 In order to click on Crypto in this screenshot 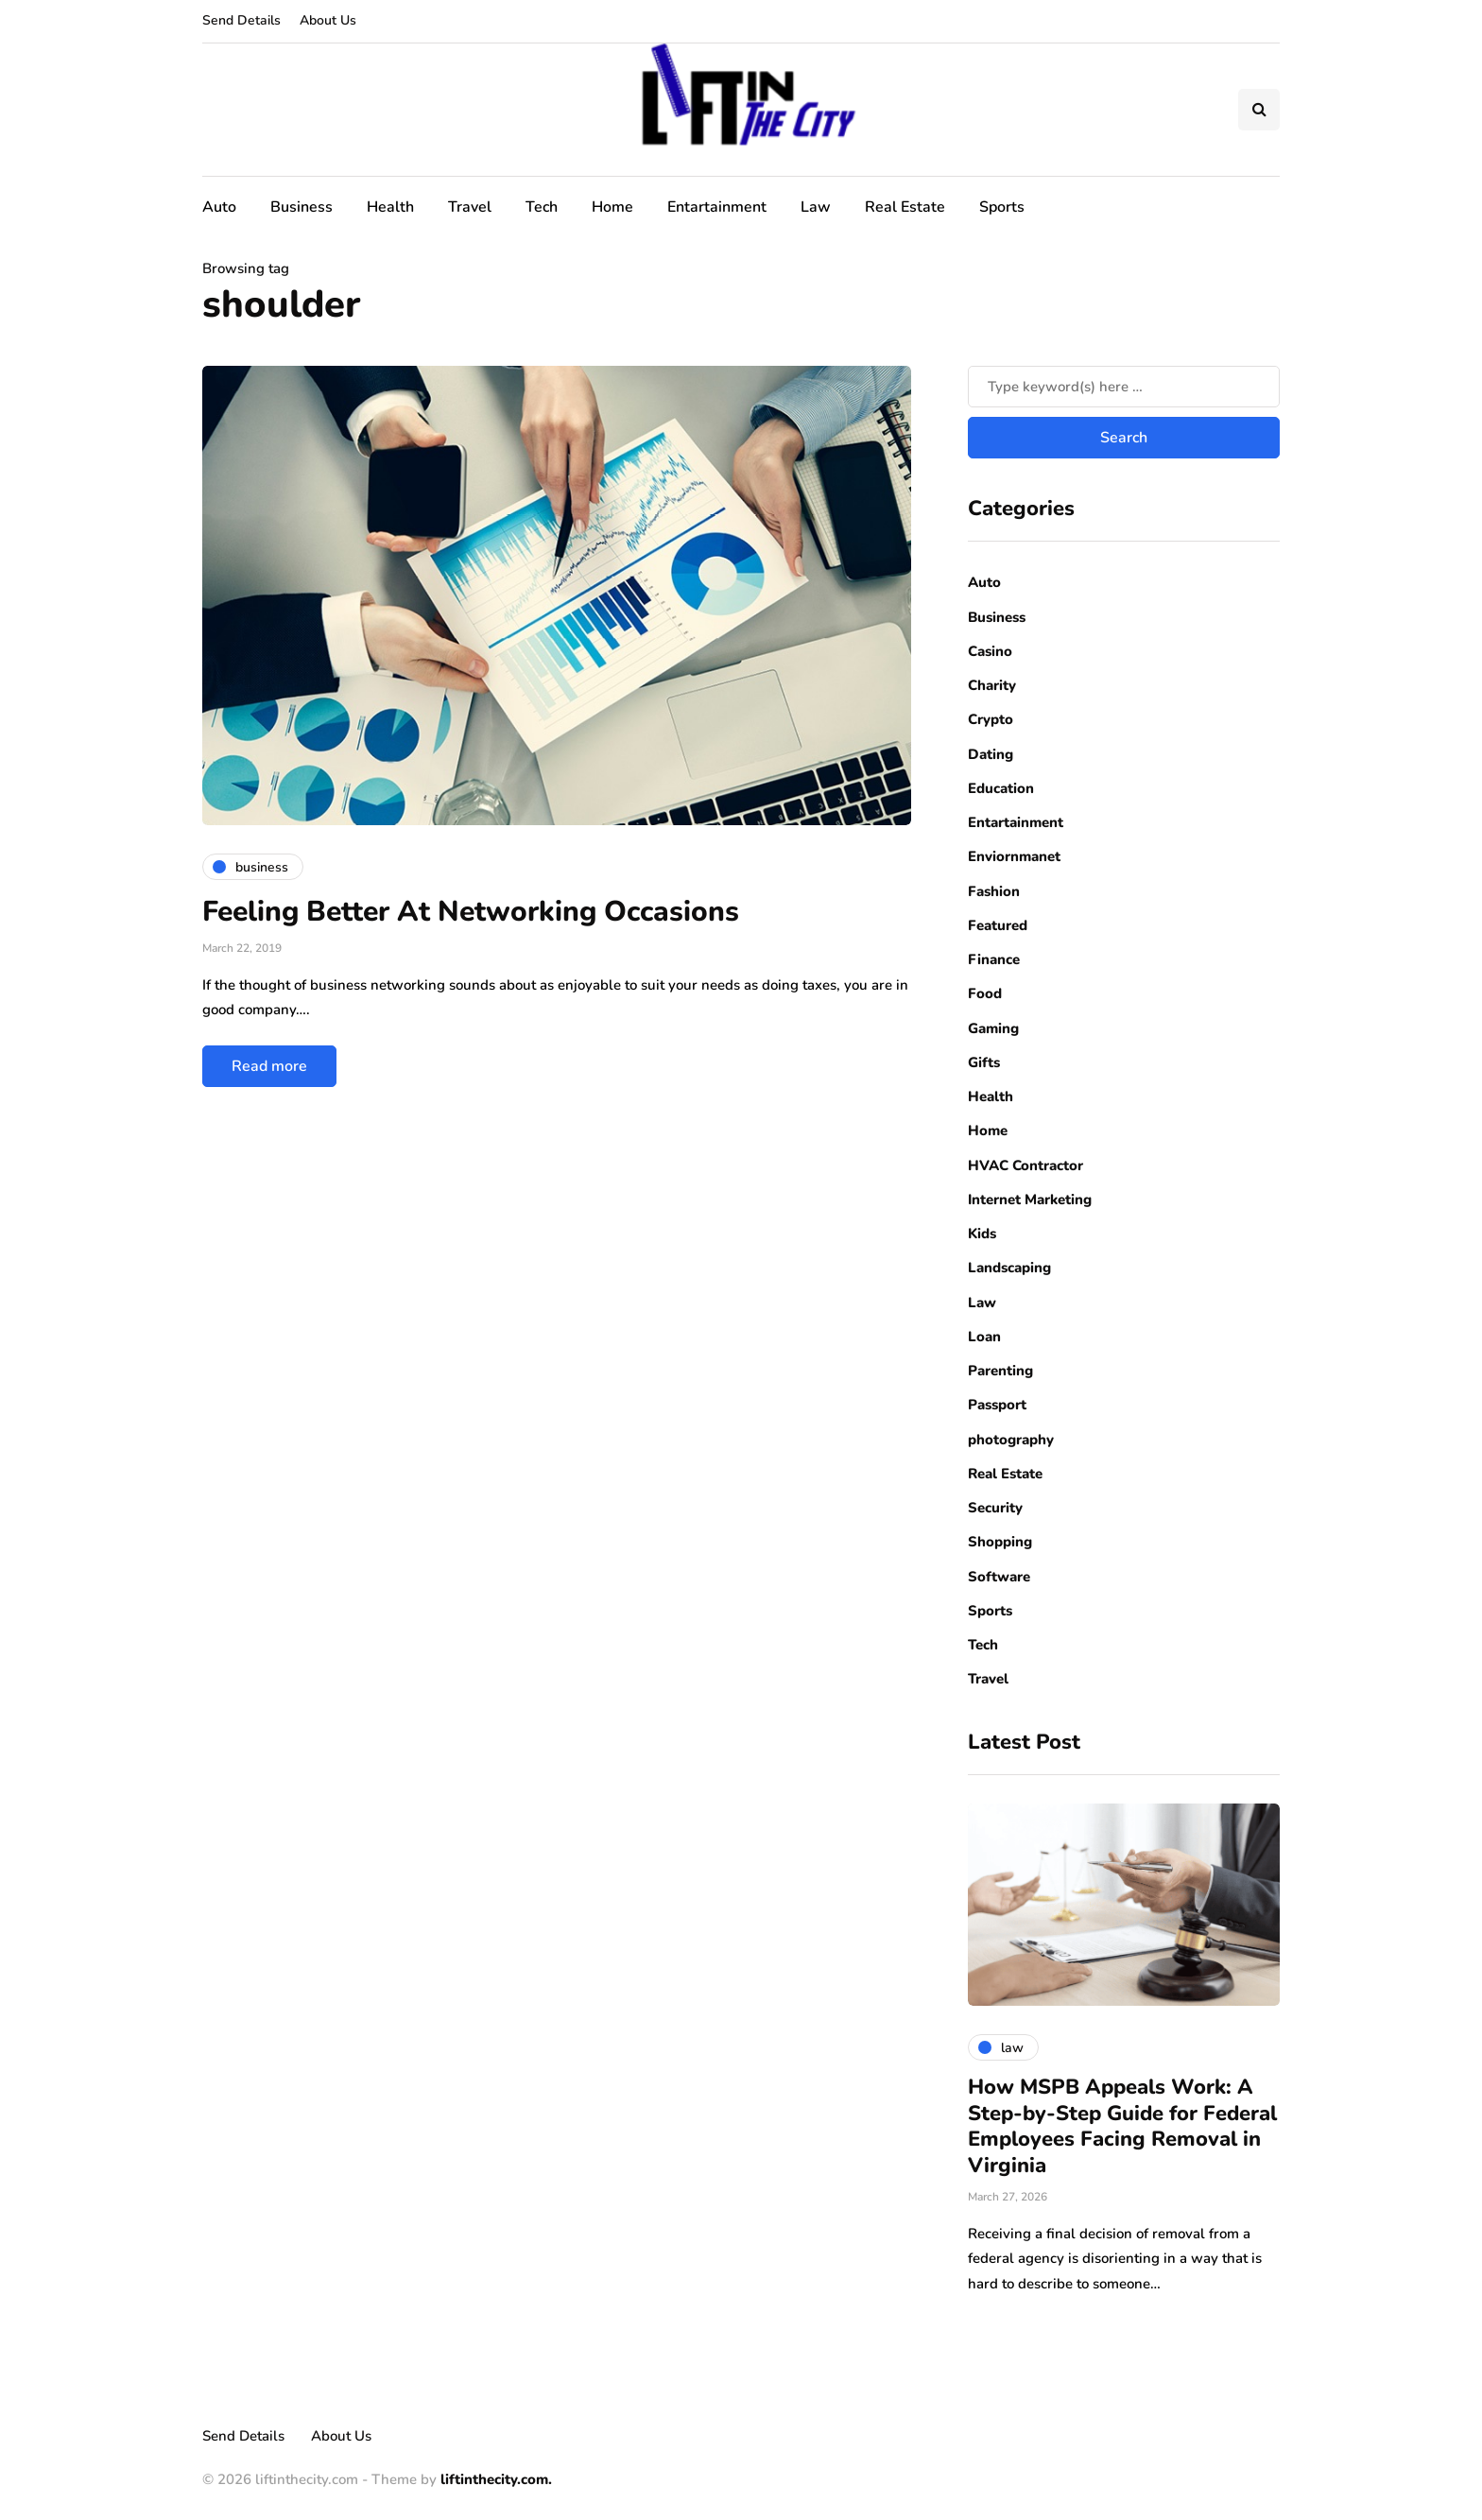, I will do `click(990, 719)`.